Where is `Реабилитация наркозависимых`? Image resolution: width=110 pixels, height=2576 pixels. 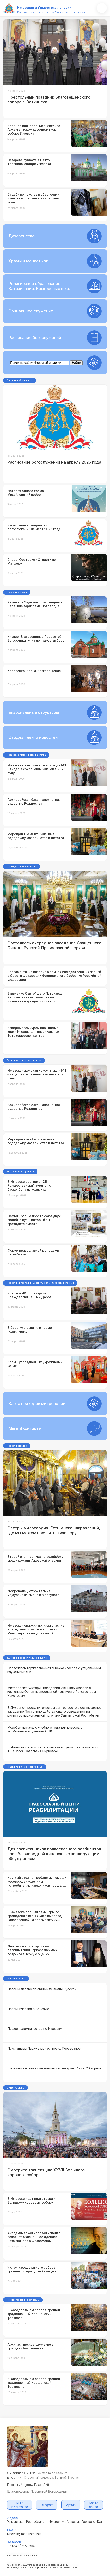 Реабилитация наркозависимых is located at coordinates (24, 1766).